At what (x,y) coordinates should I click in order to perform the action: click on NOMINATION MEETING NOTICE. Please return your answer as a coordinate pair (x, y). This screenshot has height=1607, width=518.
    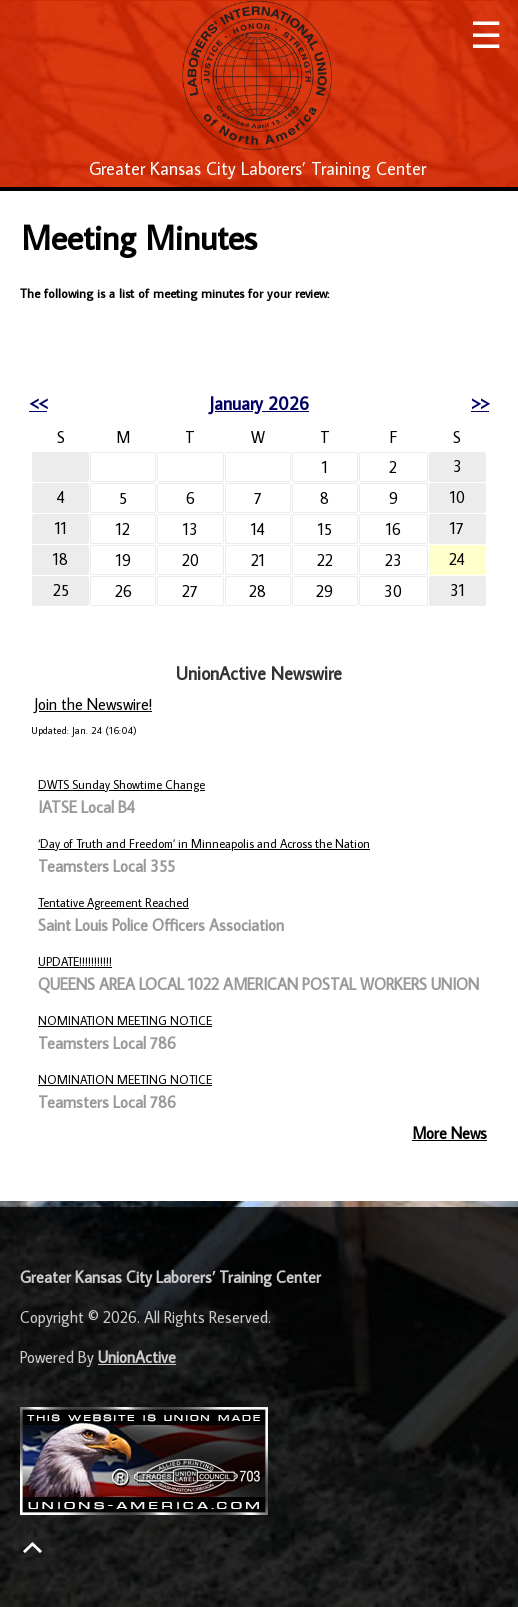
    Looking at the image, I should click on (125, 1020).